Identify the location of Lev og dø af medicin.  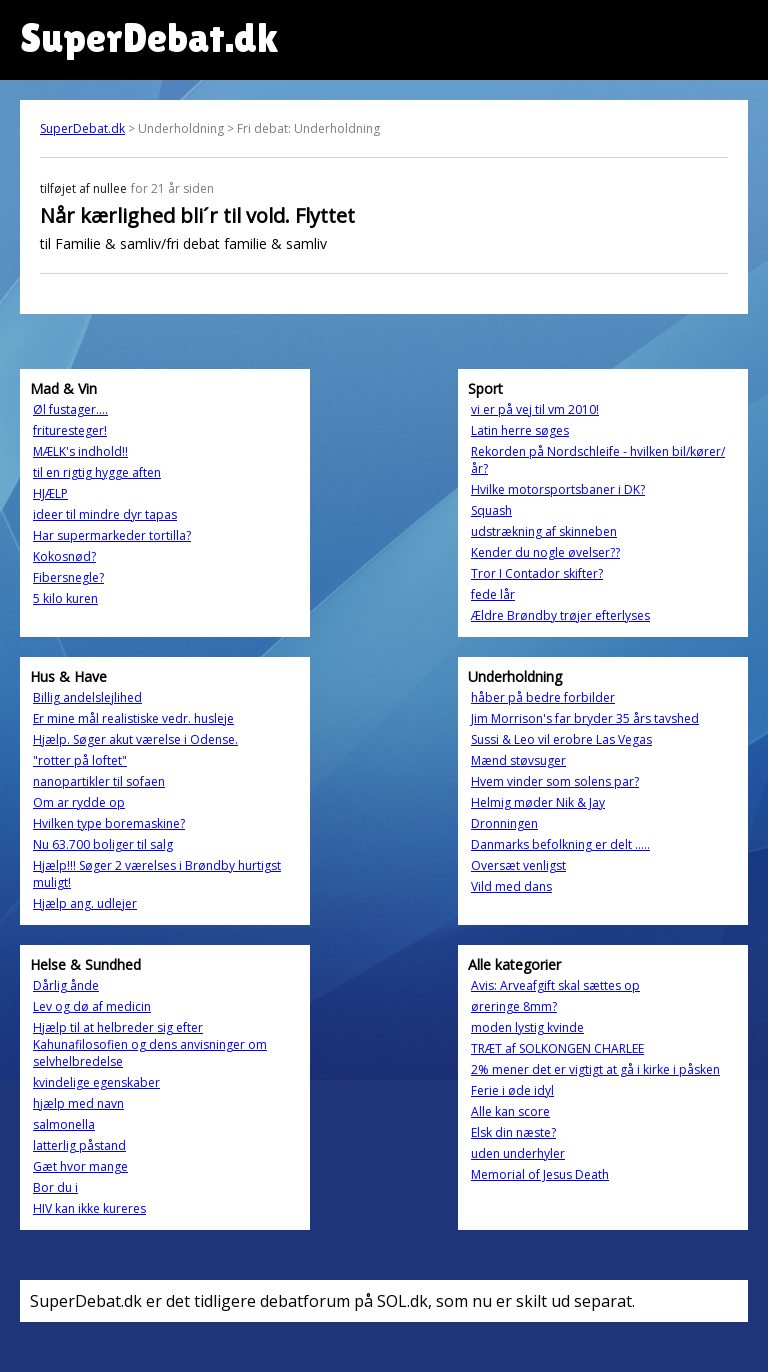
(92, 1006).